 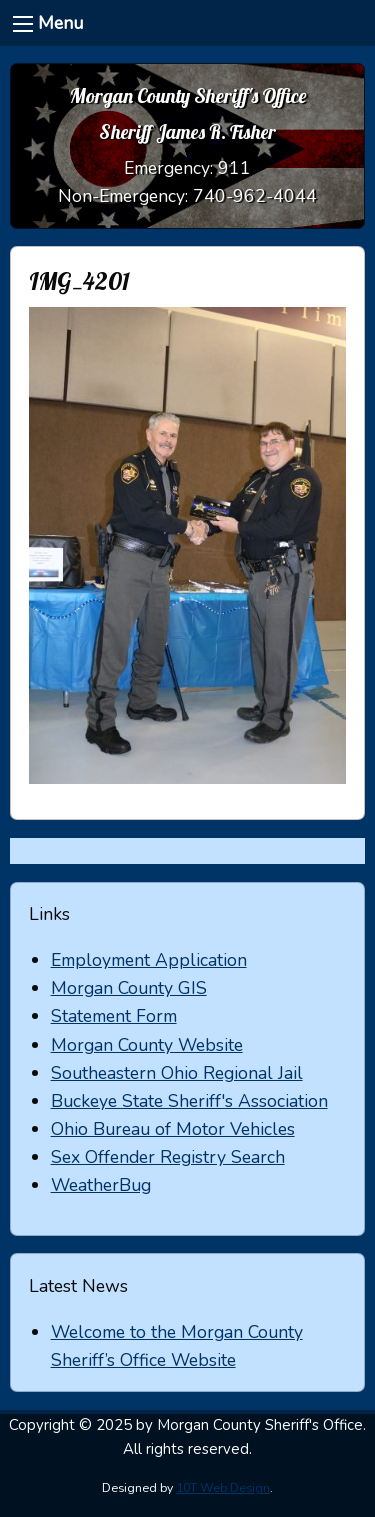 I want to click on Employment Application, so click(x=149, y=960).